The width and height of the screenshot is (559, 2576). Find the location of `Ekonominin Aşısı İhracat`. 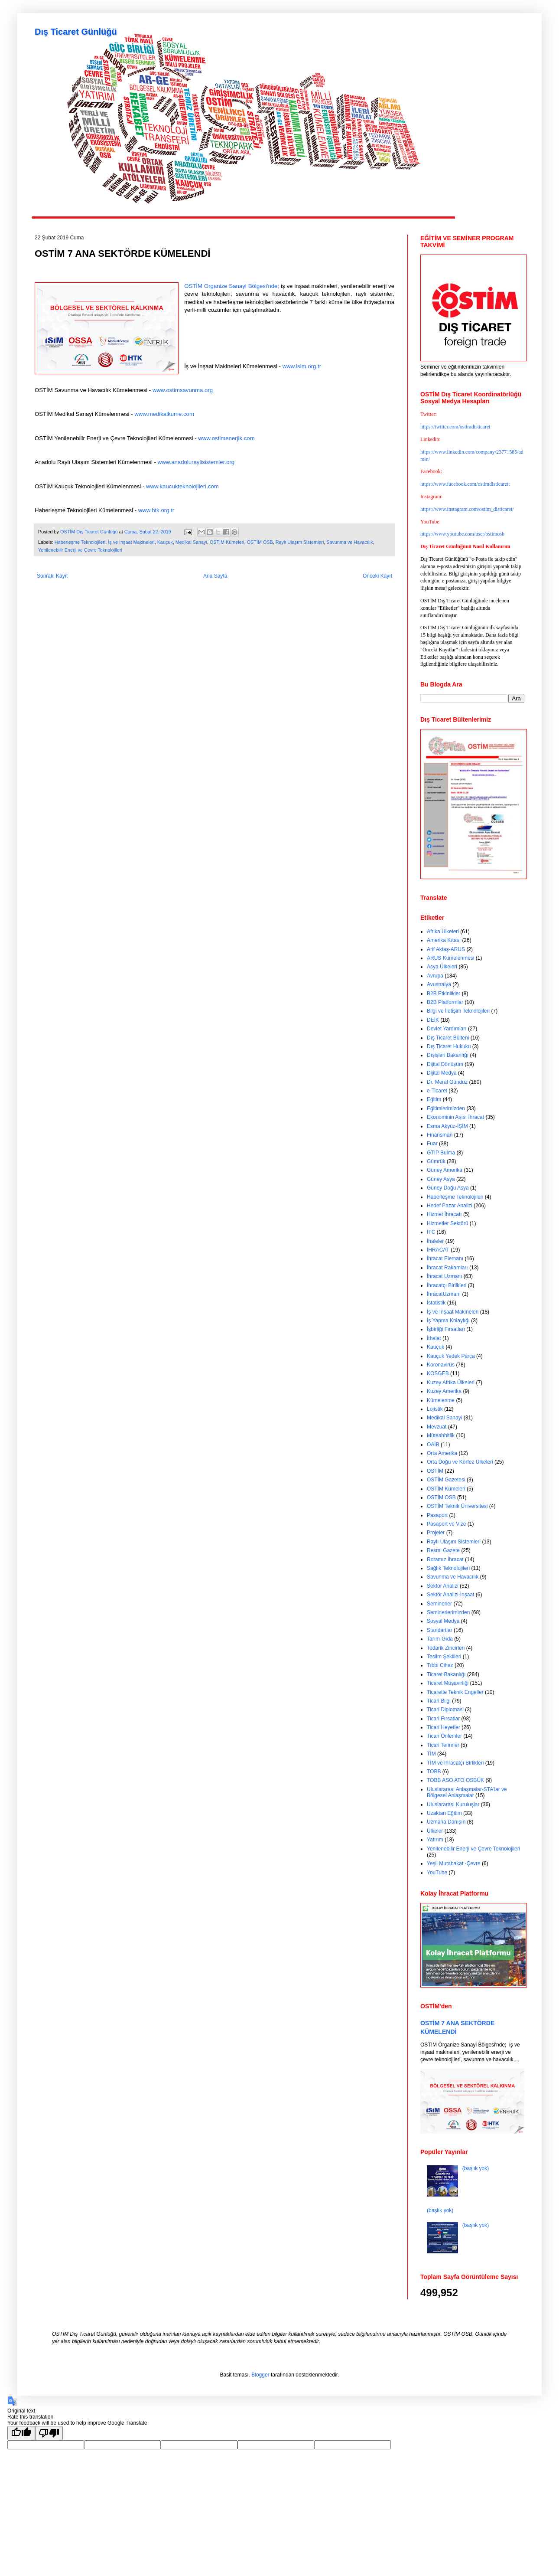

Ekonominin Aşısı İhracat is located at coordinates (455, 1117).